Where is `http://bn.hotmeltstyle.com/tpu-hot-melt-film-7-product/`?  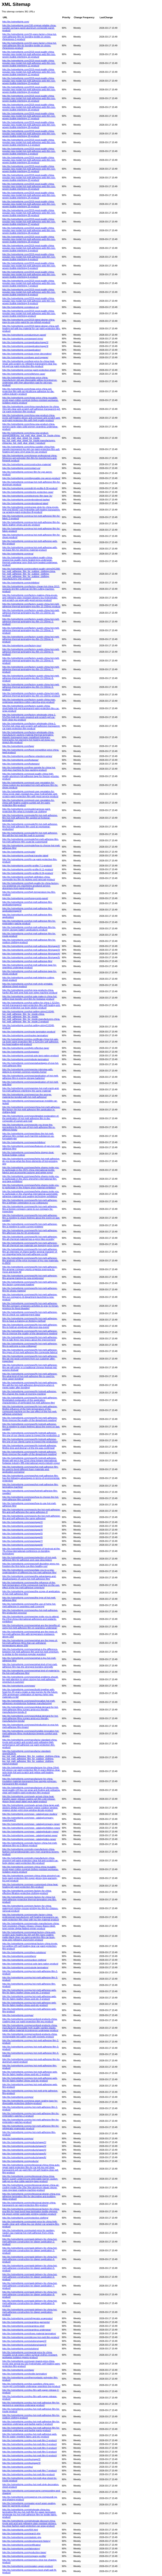 http://bn.hotmeltstyle.com/tpu-hot-melt-film-7-product/ is located at coordinates (29, 2470).